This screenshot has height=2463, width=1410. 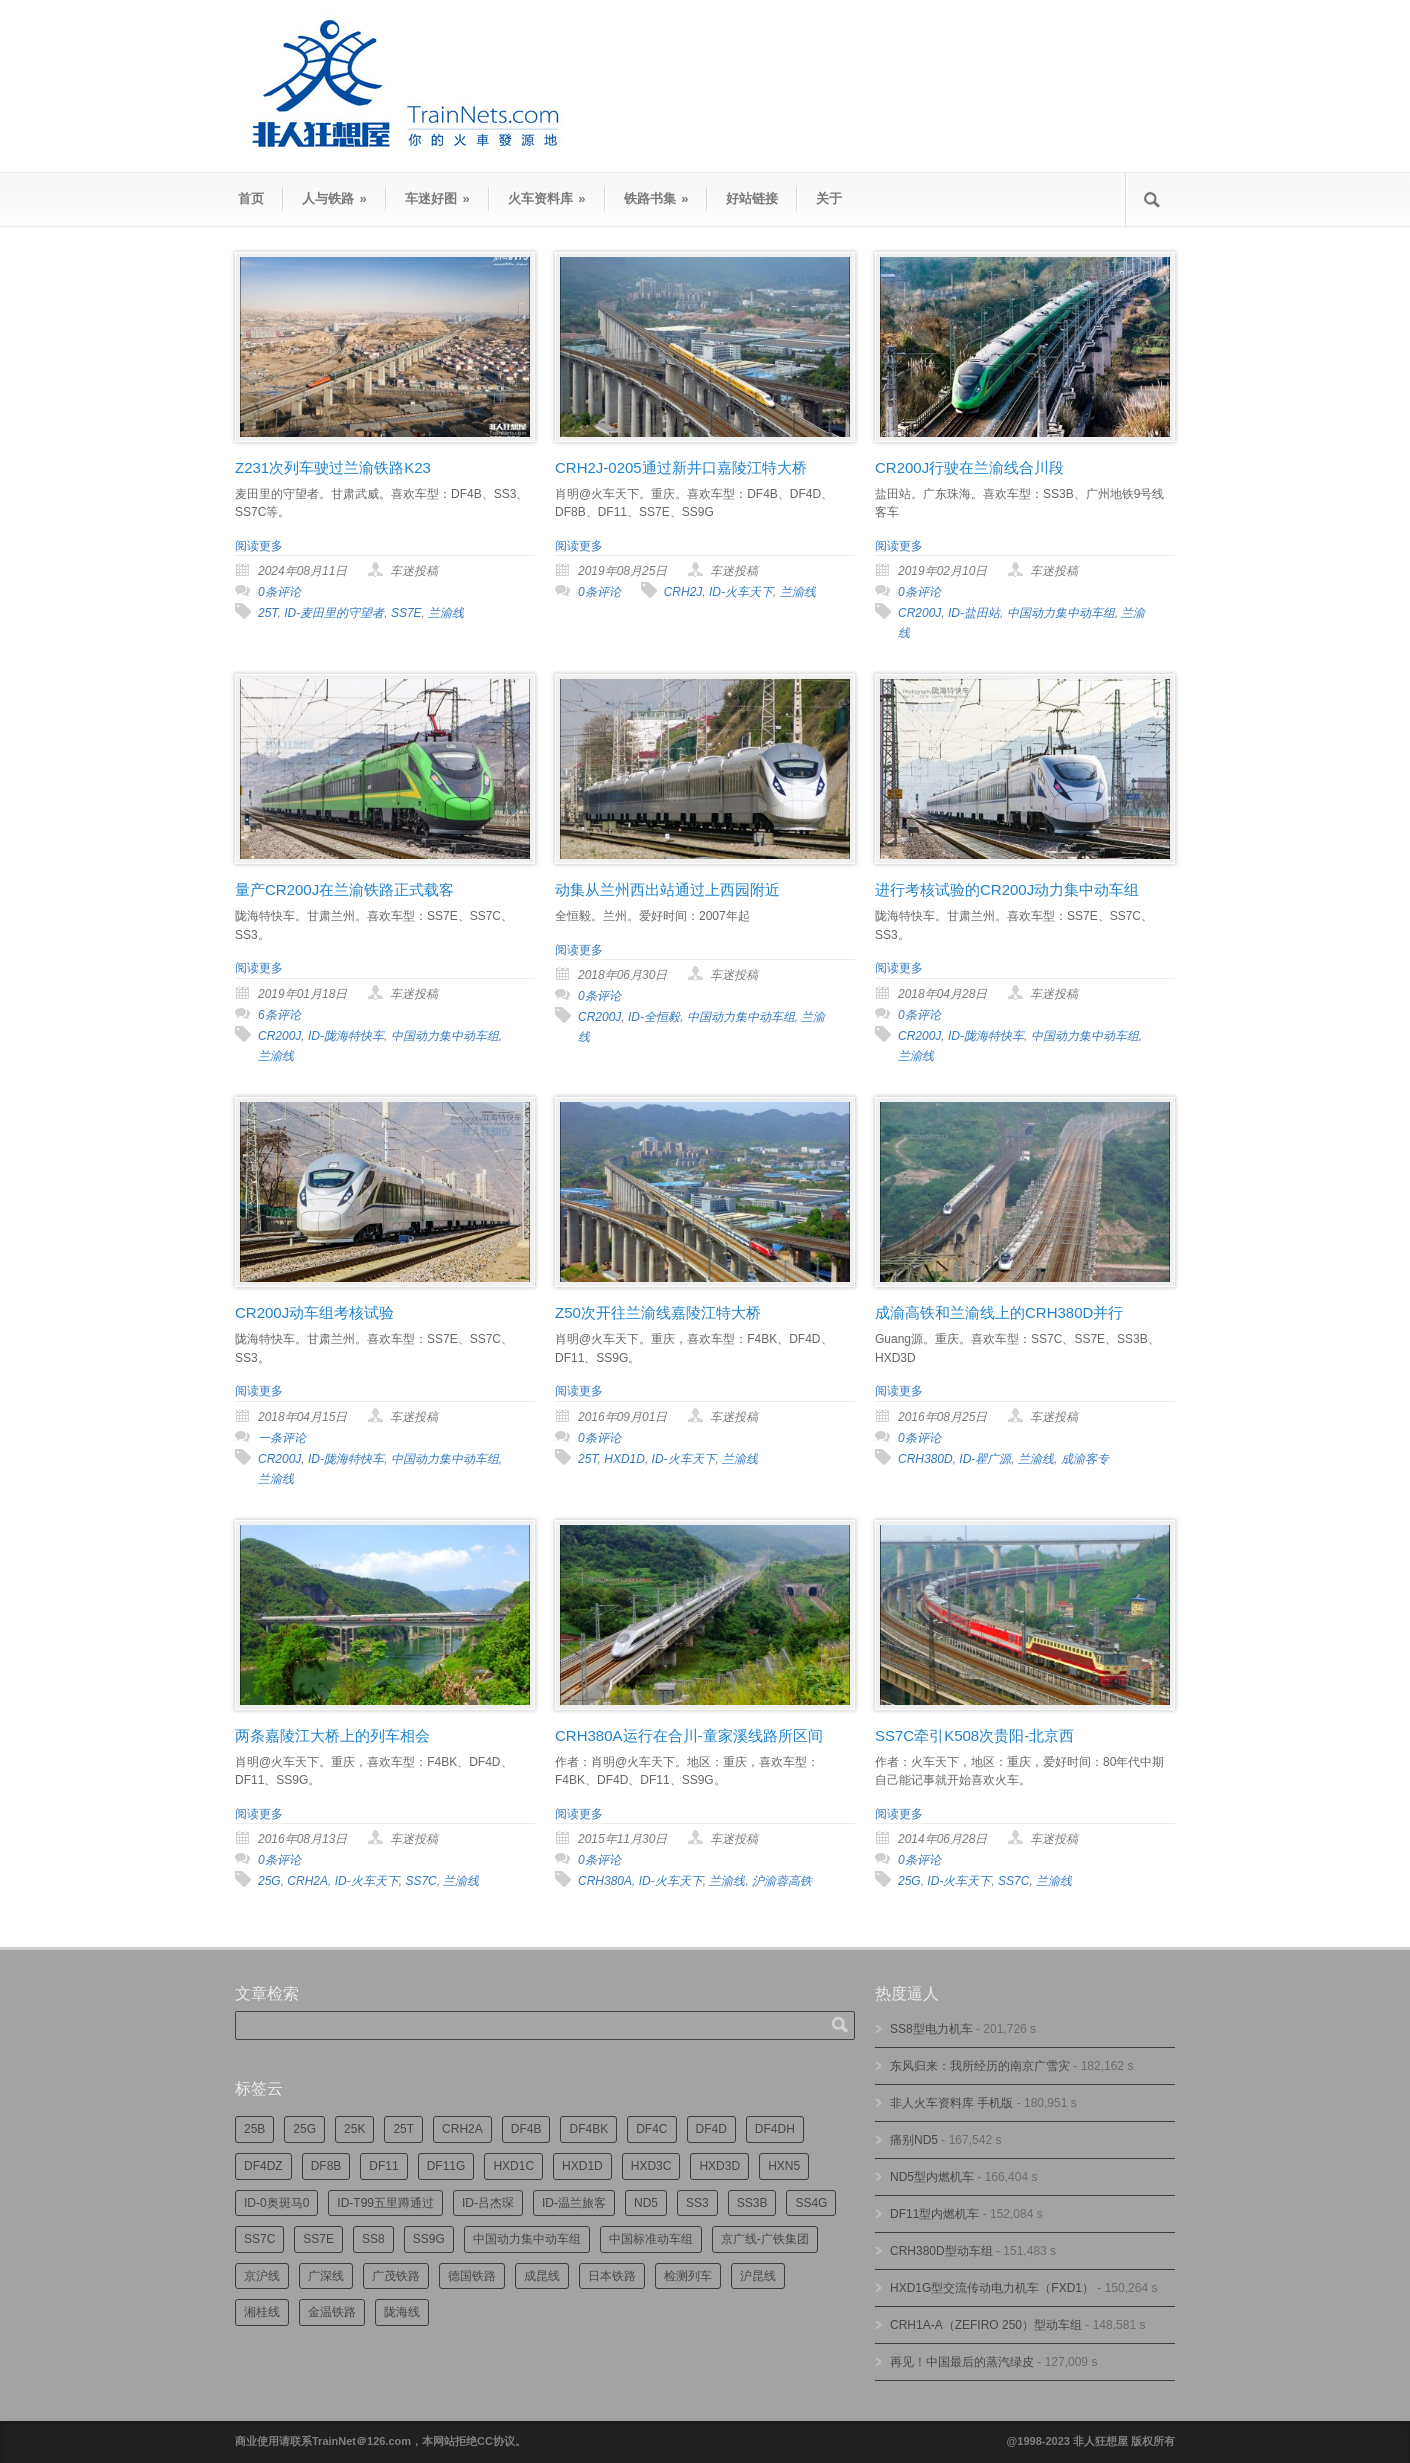 I want to click on DF11G [DF11G (432个项目)], so click(x=446, y=2166).